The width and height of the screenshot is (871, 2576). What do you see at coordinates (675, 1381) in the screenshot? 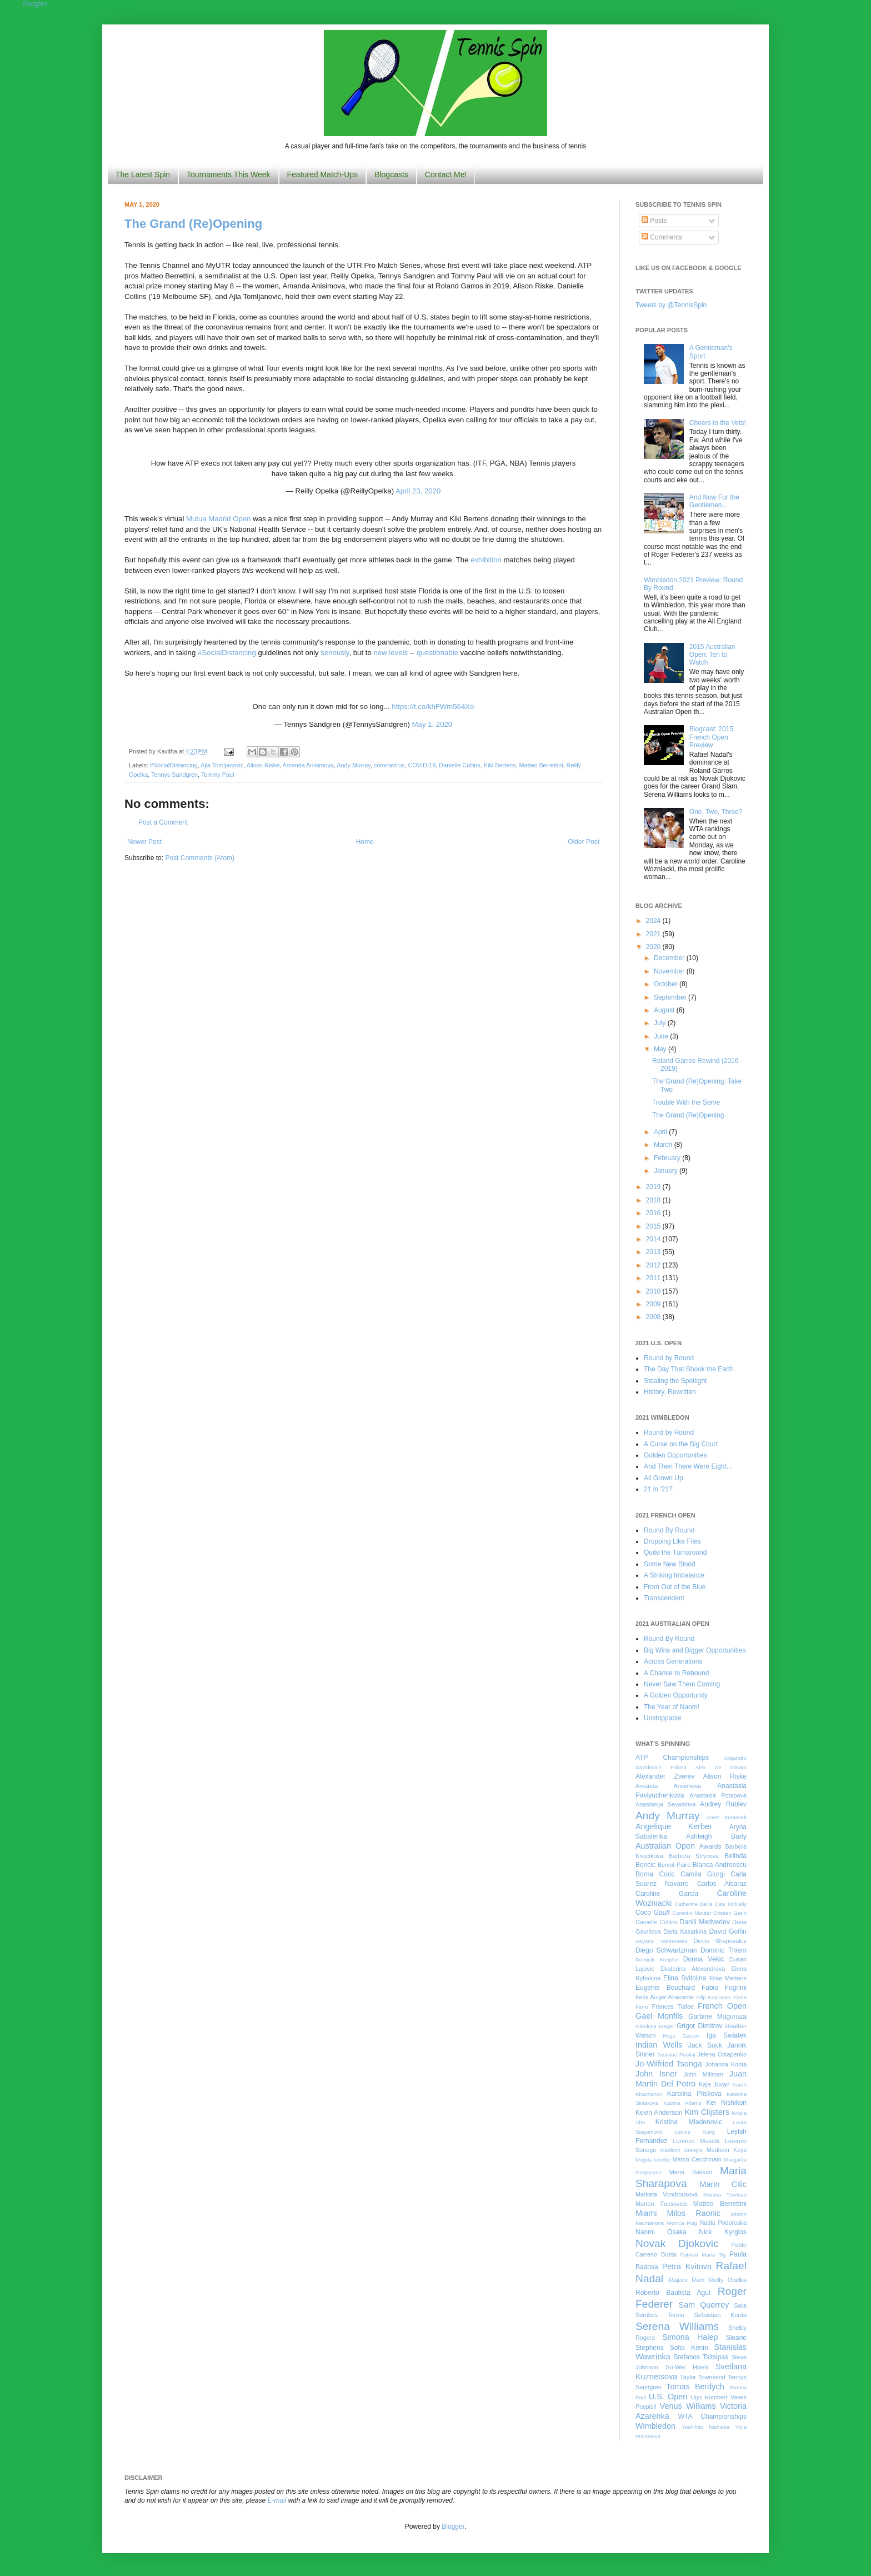
I see `Stealing the Spotlight` at bounding box center [675, 1381].